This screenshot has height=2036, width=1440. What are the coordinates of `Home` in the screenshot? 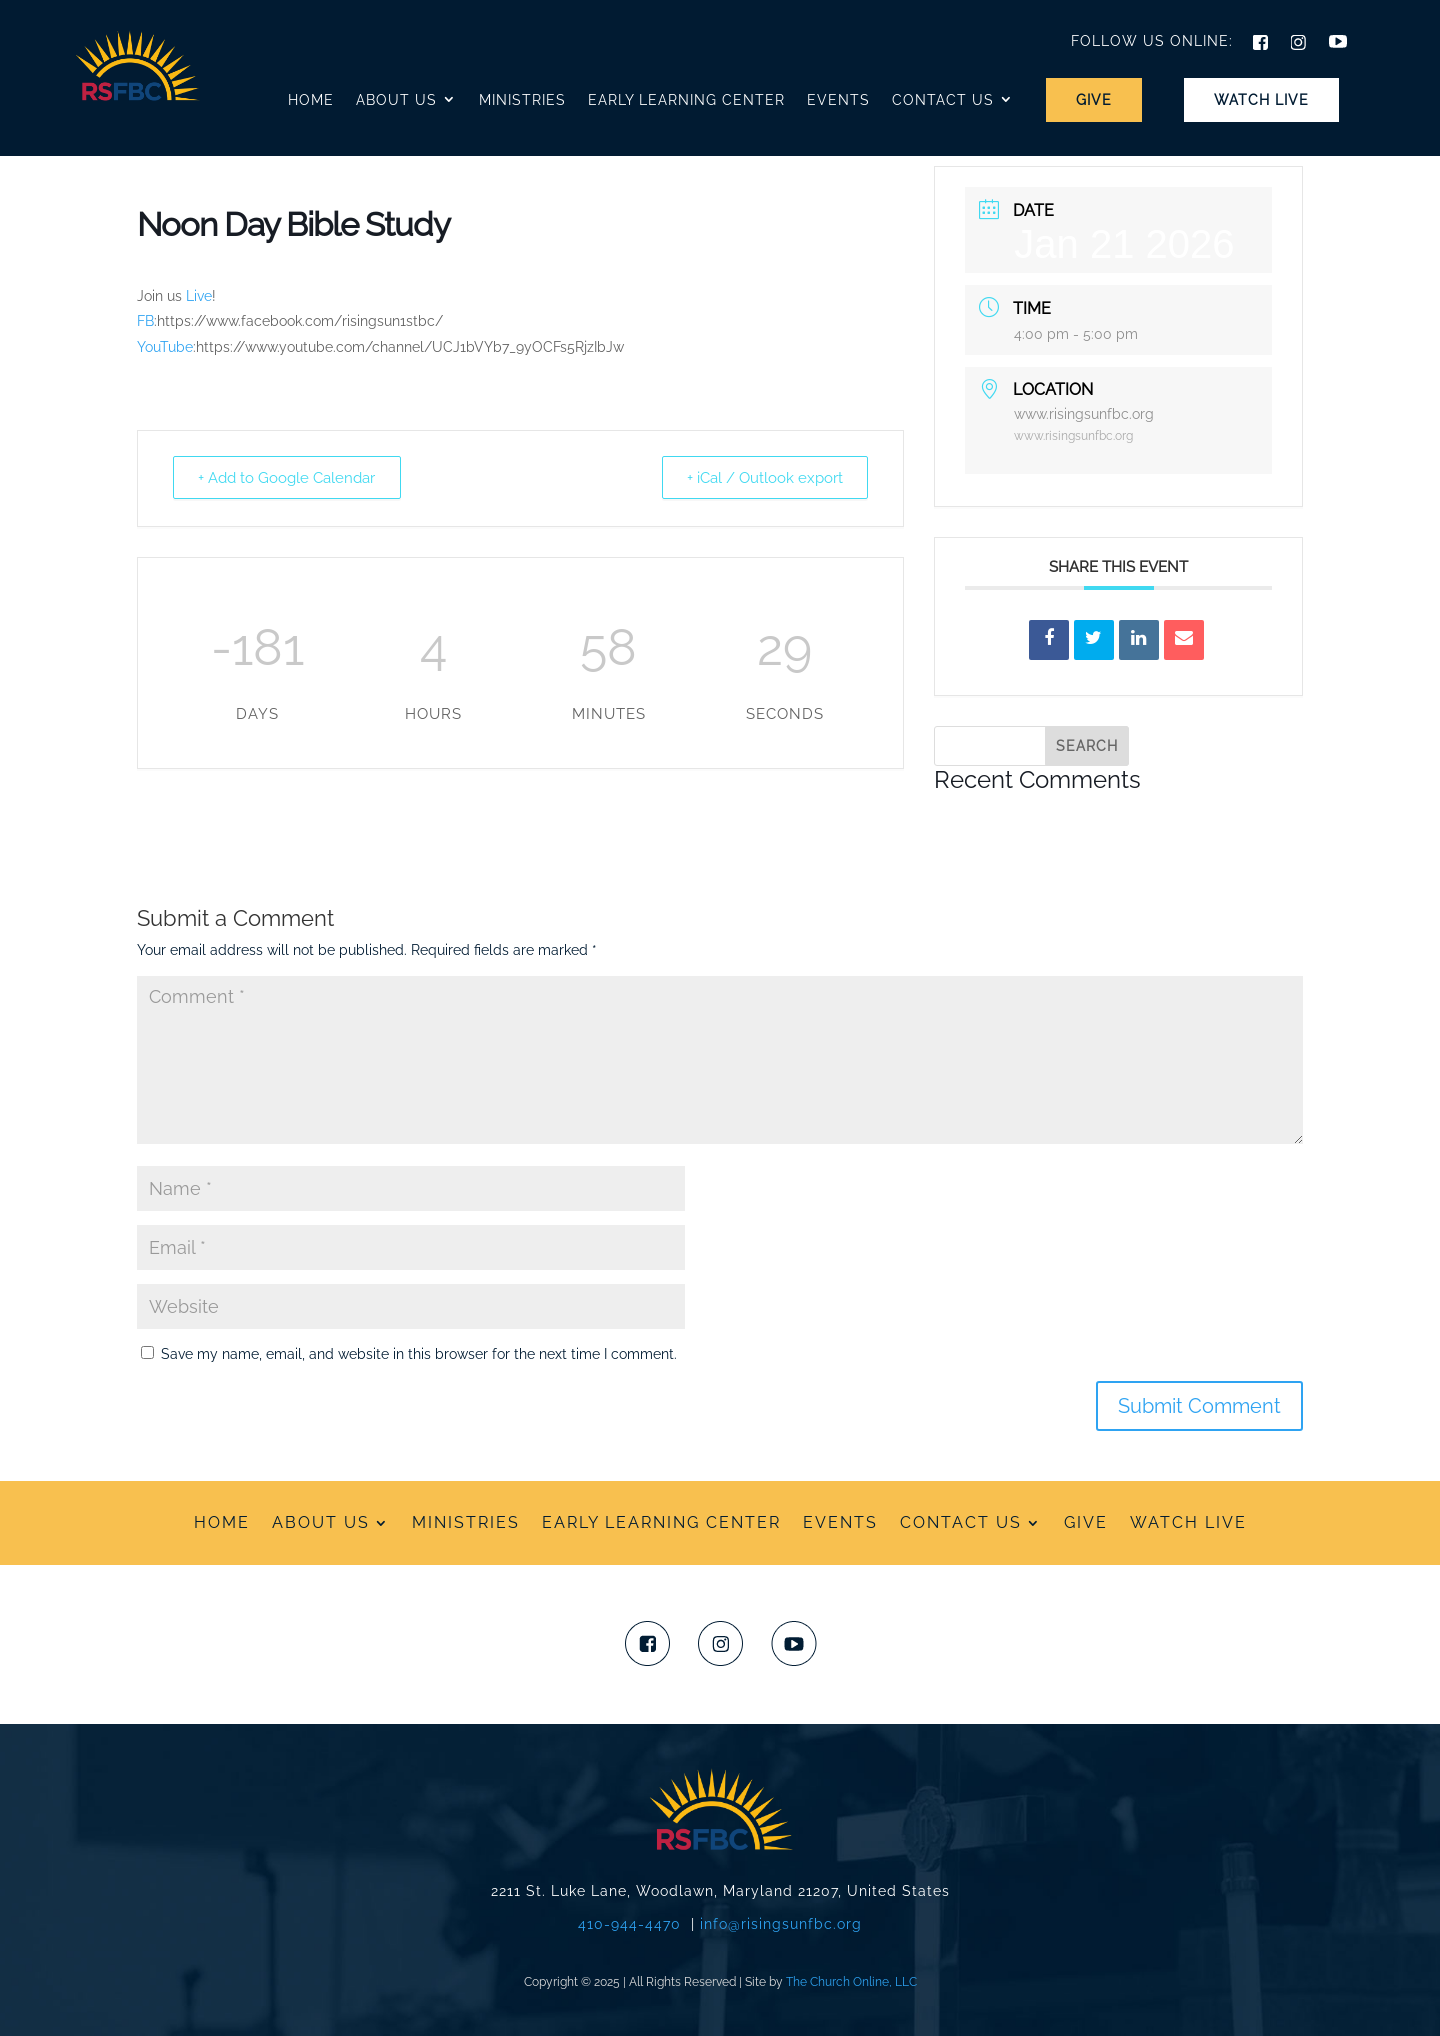 It's located at (311, 100).